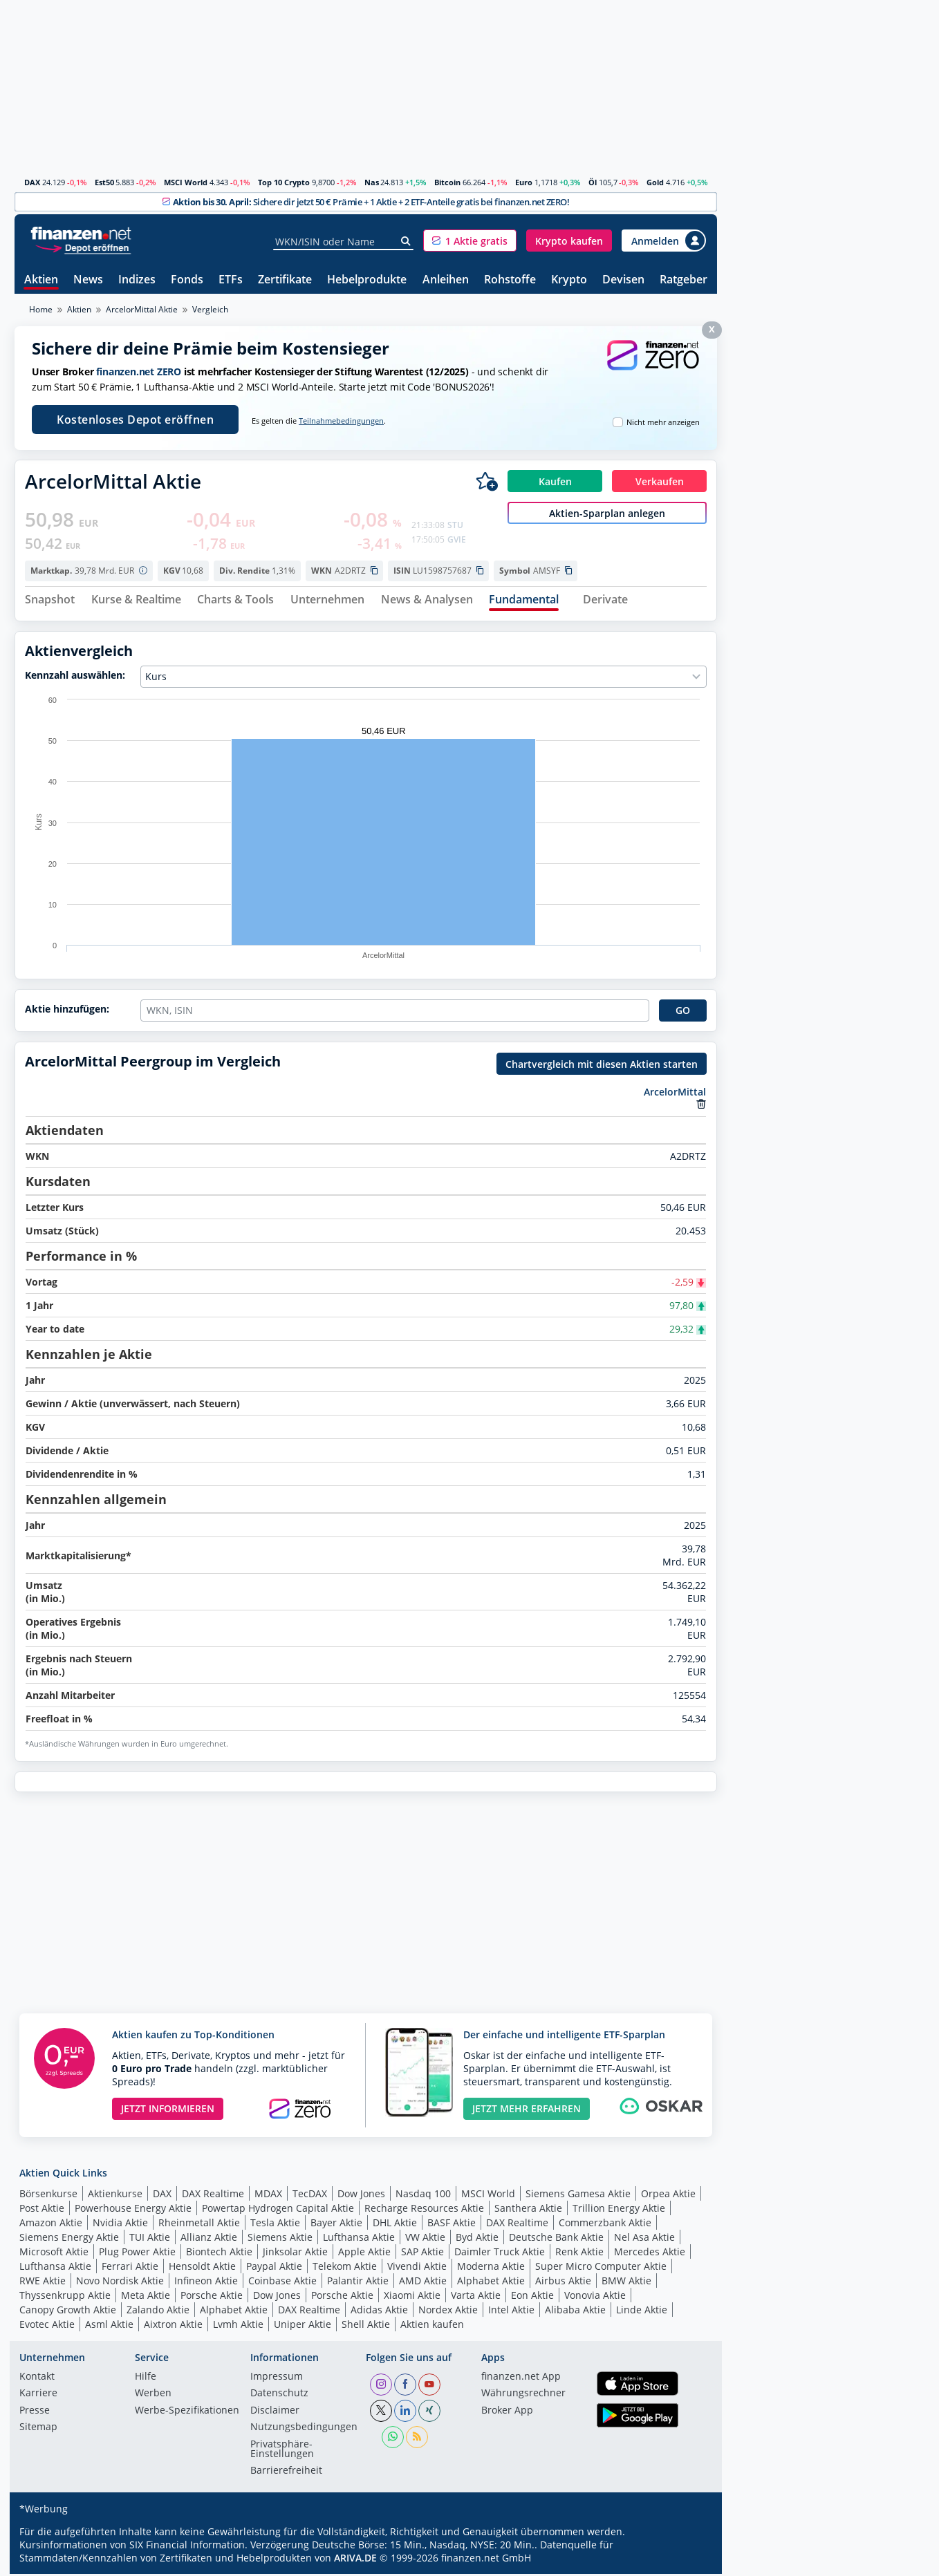 Image resolution: width=939 pixels, height=2576 pixels. I want to click on Novo Nordisk Aktie, so click(120, 2282).